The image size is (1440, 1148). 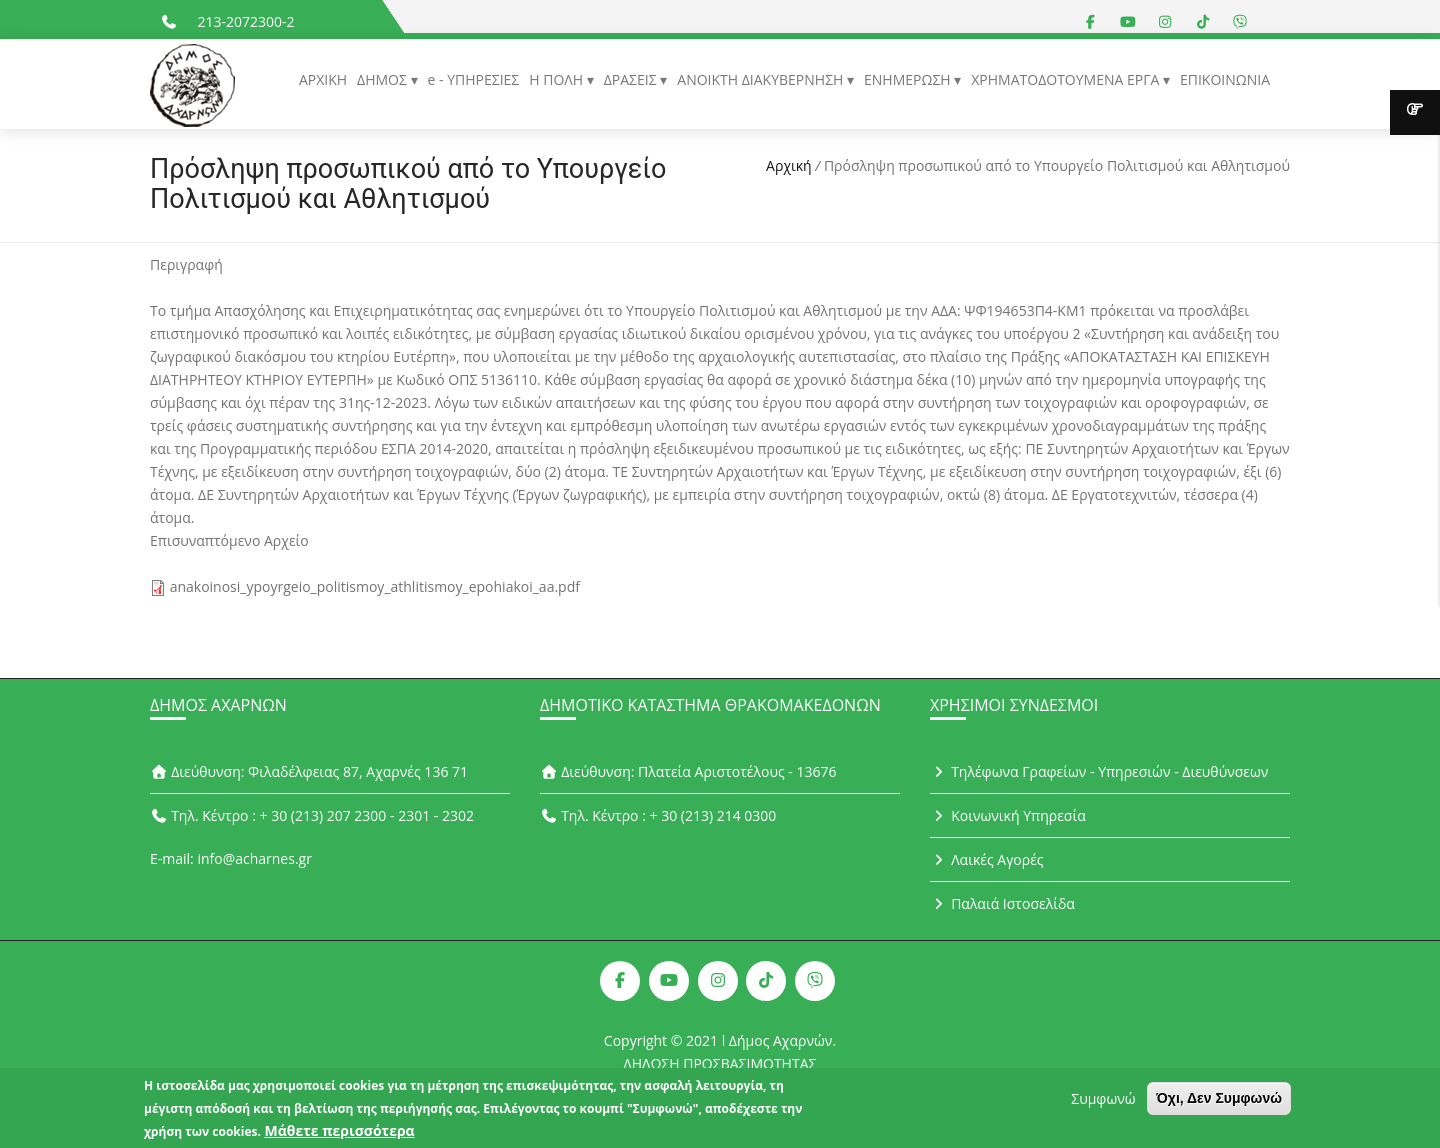 I want to click on ΕΠΙΚΟΙΝΩΝΙΑ, so click(x=1225, y=79).